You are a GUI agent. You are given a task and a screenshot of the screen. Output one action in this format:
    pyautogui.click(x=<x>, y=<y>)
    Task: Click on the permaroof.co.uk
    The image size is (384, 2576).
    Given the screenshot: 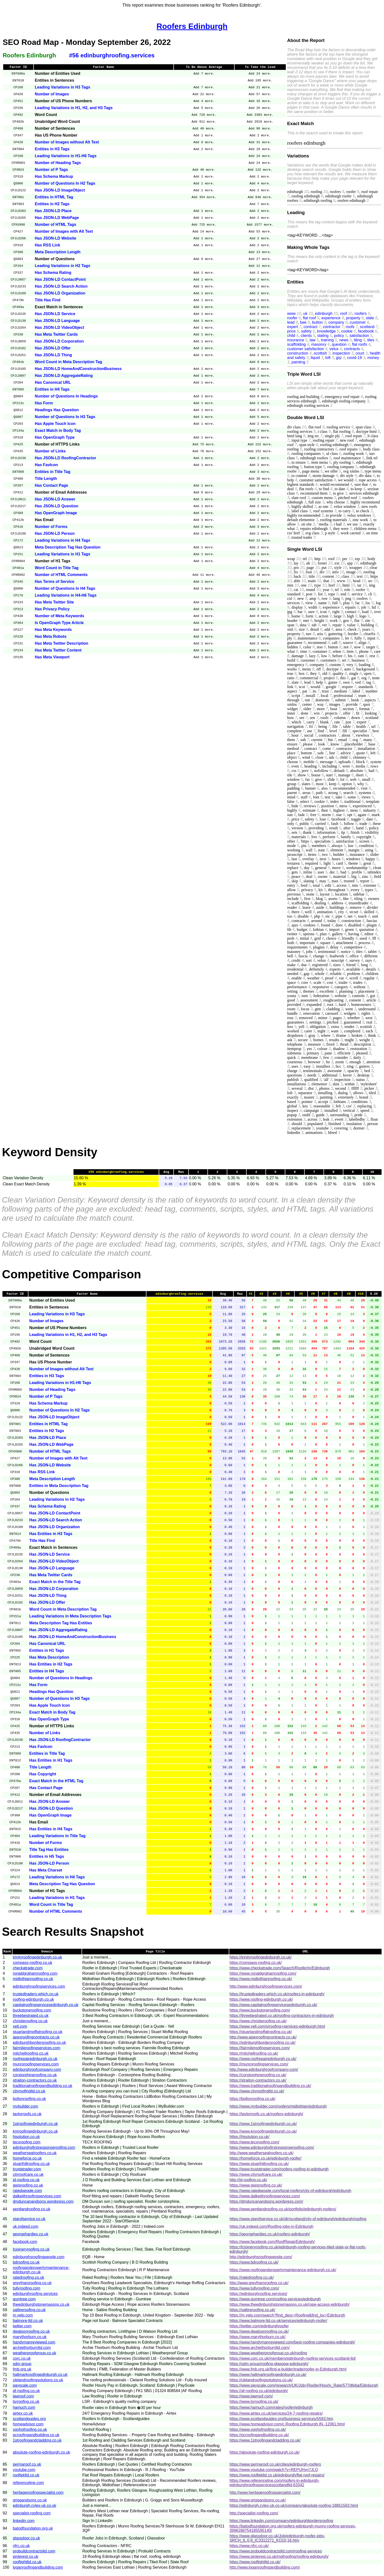 What is the action you would take?
    pyautogui.click(x=27, y=2468)
    